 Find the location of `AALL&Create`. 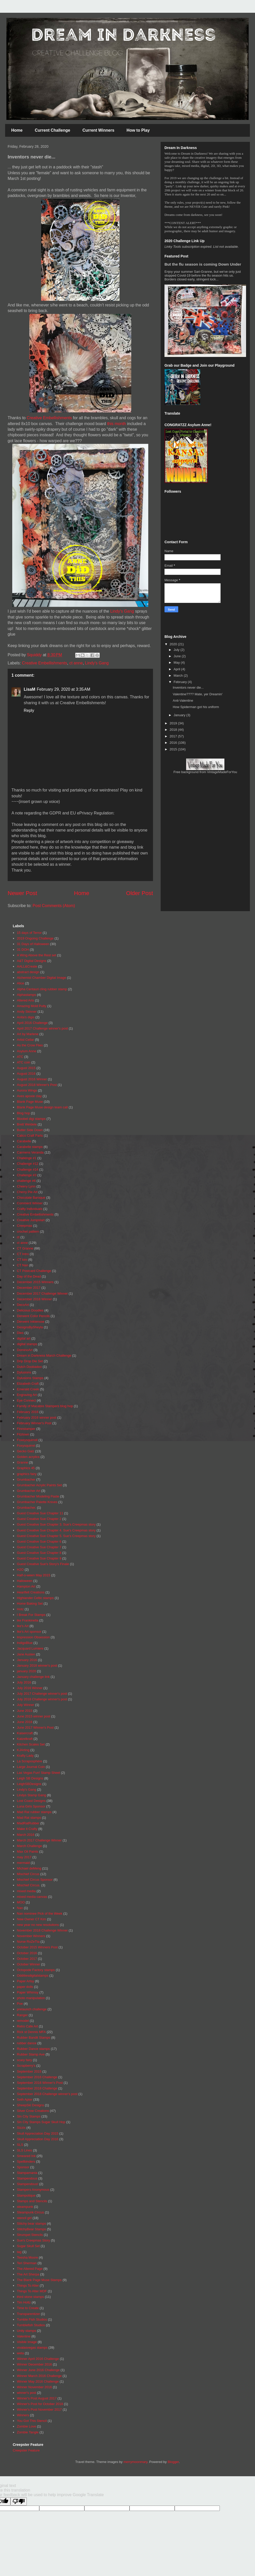

AALL&Create is located at coordinates (27, 966).